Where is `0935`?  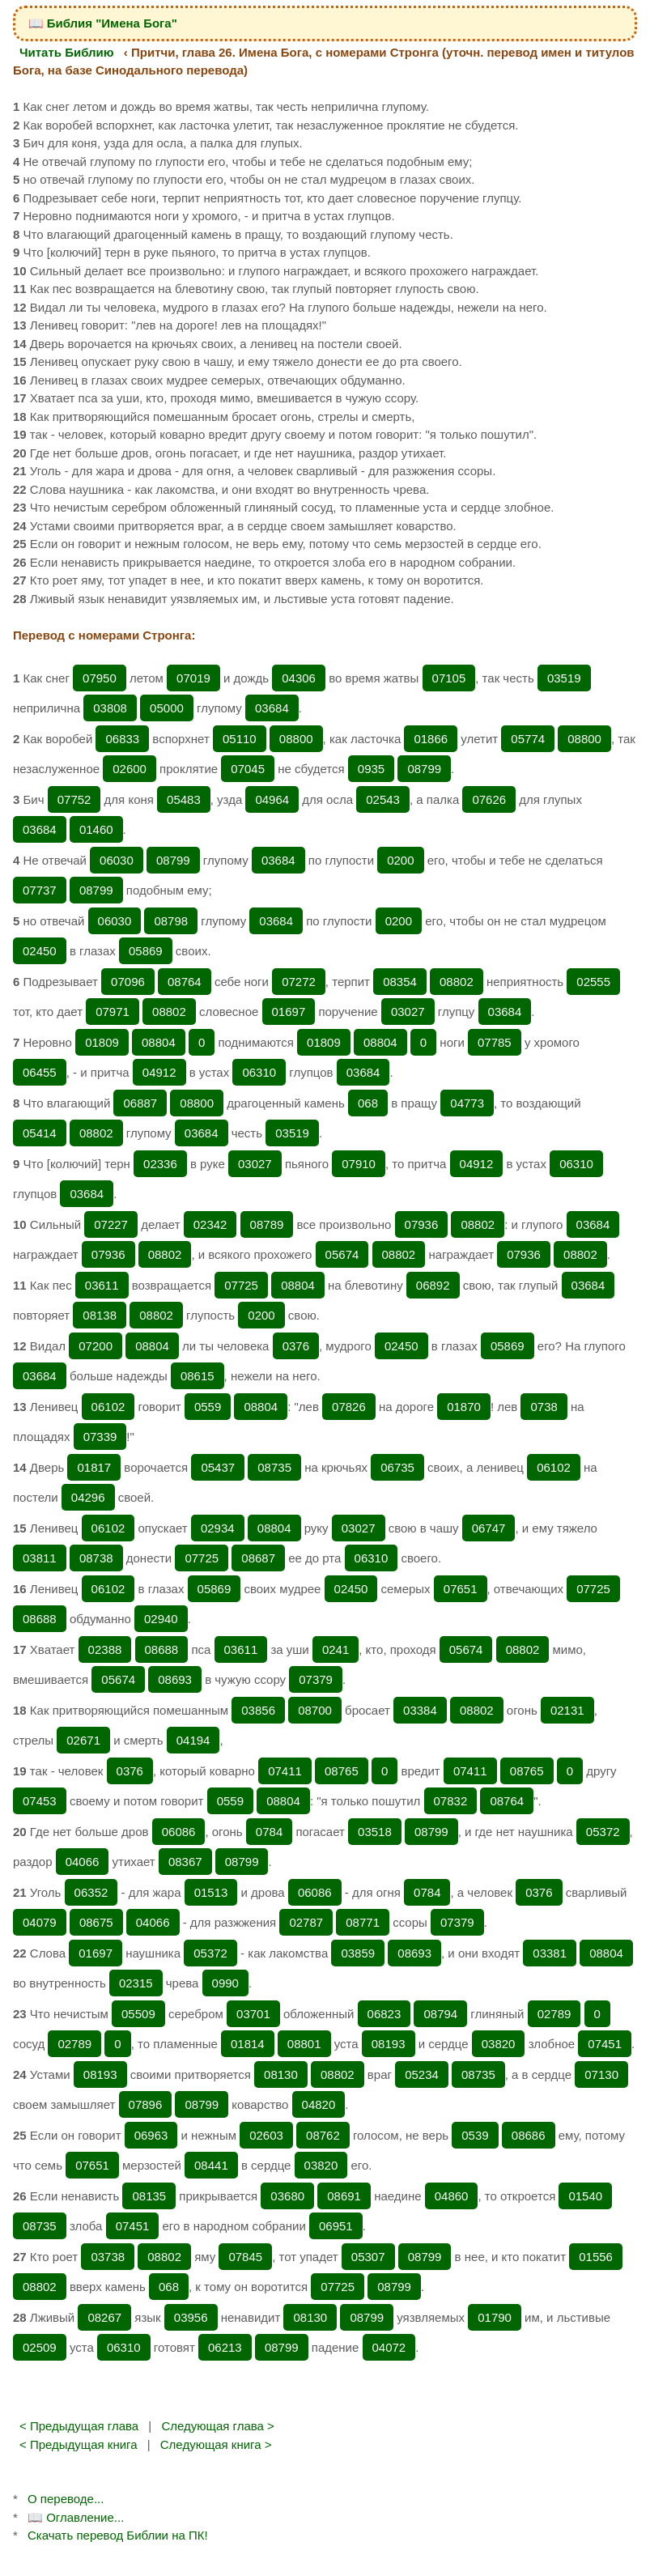 0935 is located at coordinates (371, 769).